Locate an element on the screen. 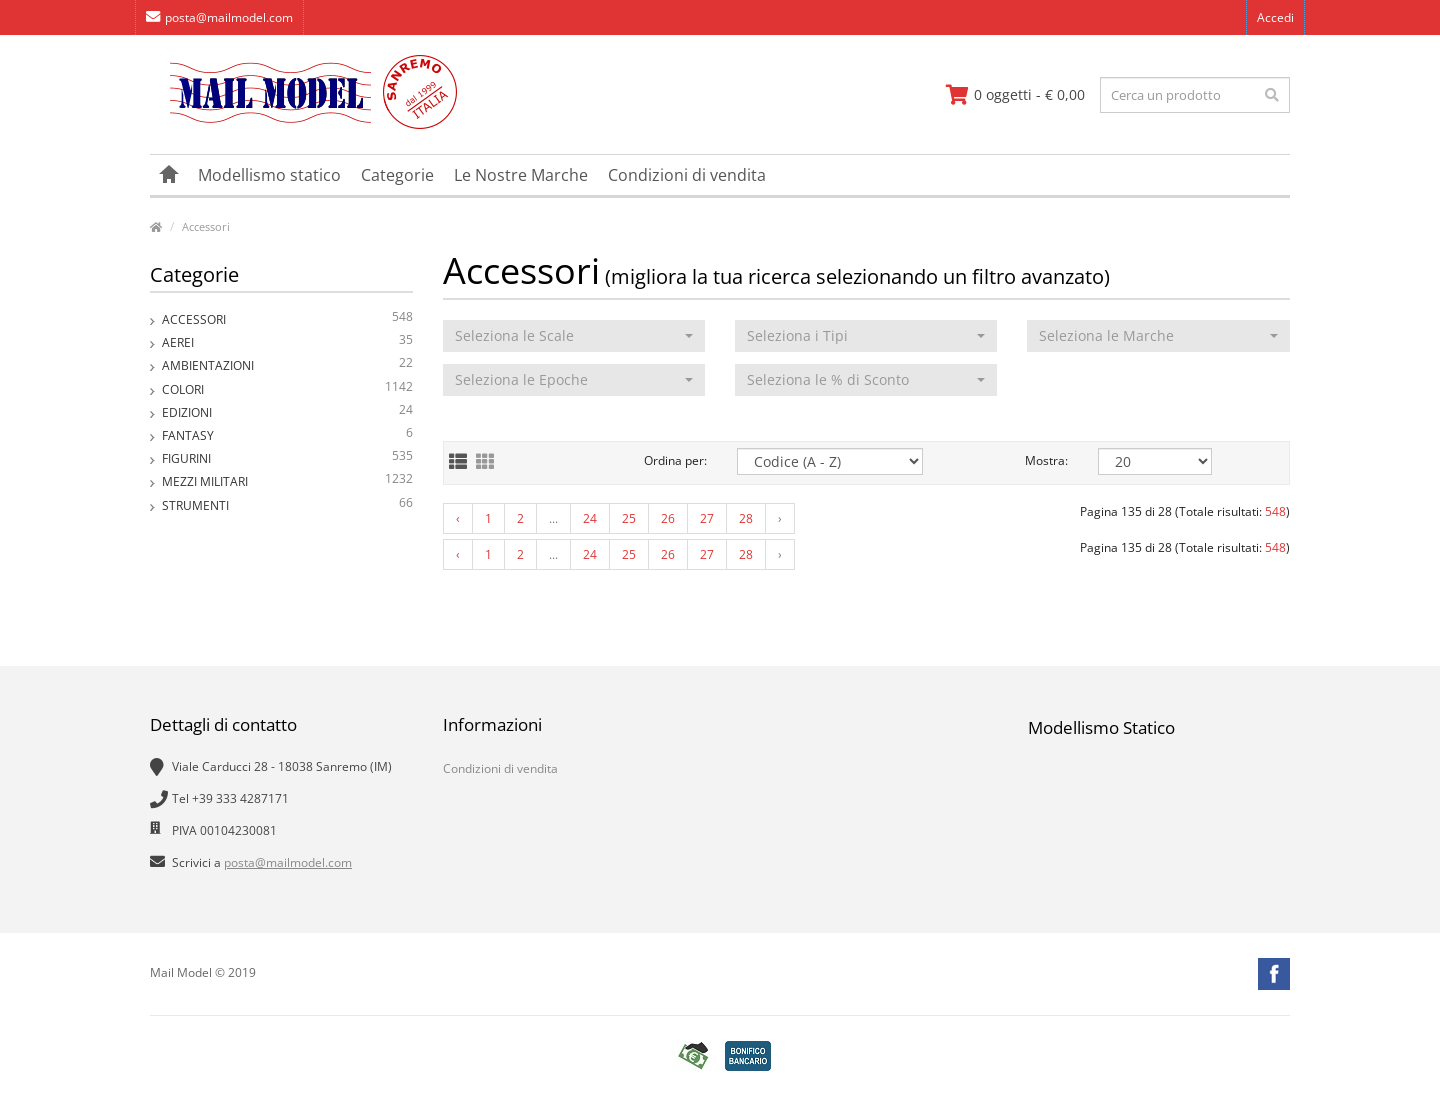 This screenshot has width=1440, height=1099. 25 is located at coordinates (629, 518).